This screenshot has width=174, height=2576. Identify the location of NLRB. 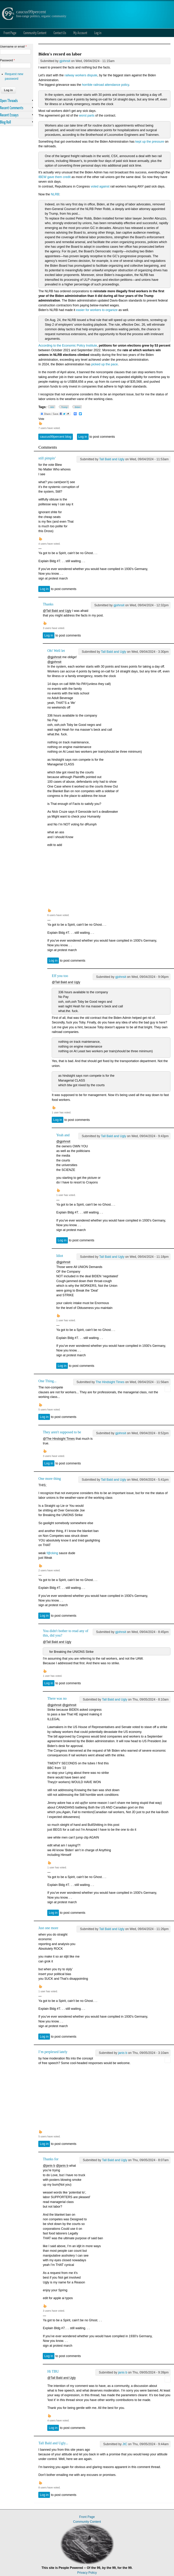
(55, 194).